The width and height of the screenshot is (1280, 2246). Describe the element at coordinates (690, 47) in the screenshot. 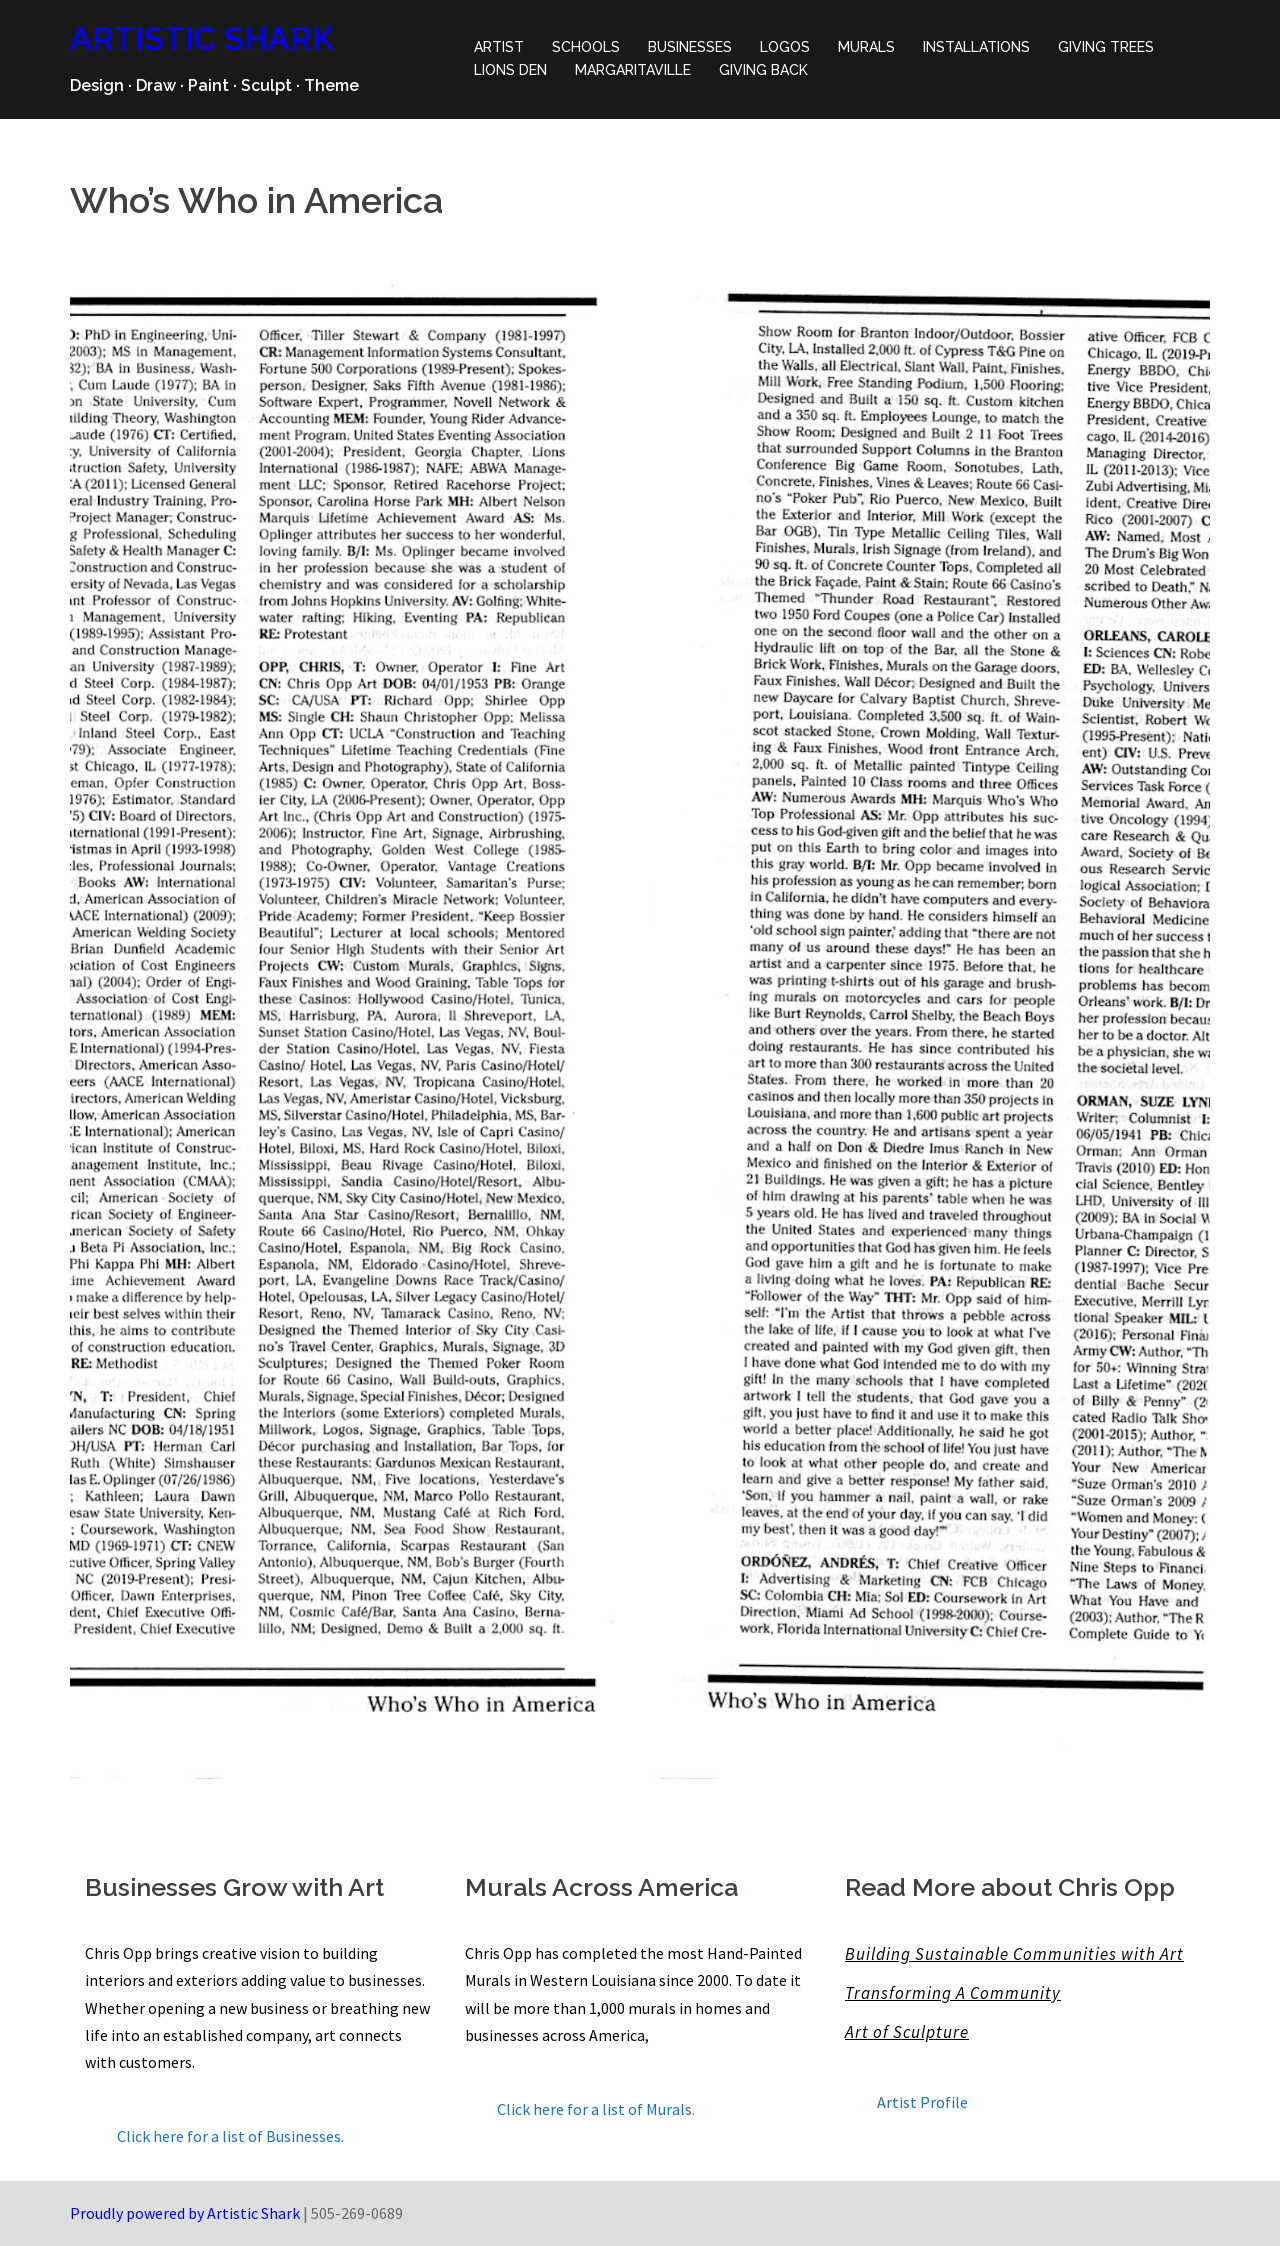

I see `BUSINESSES` at that location.